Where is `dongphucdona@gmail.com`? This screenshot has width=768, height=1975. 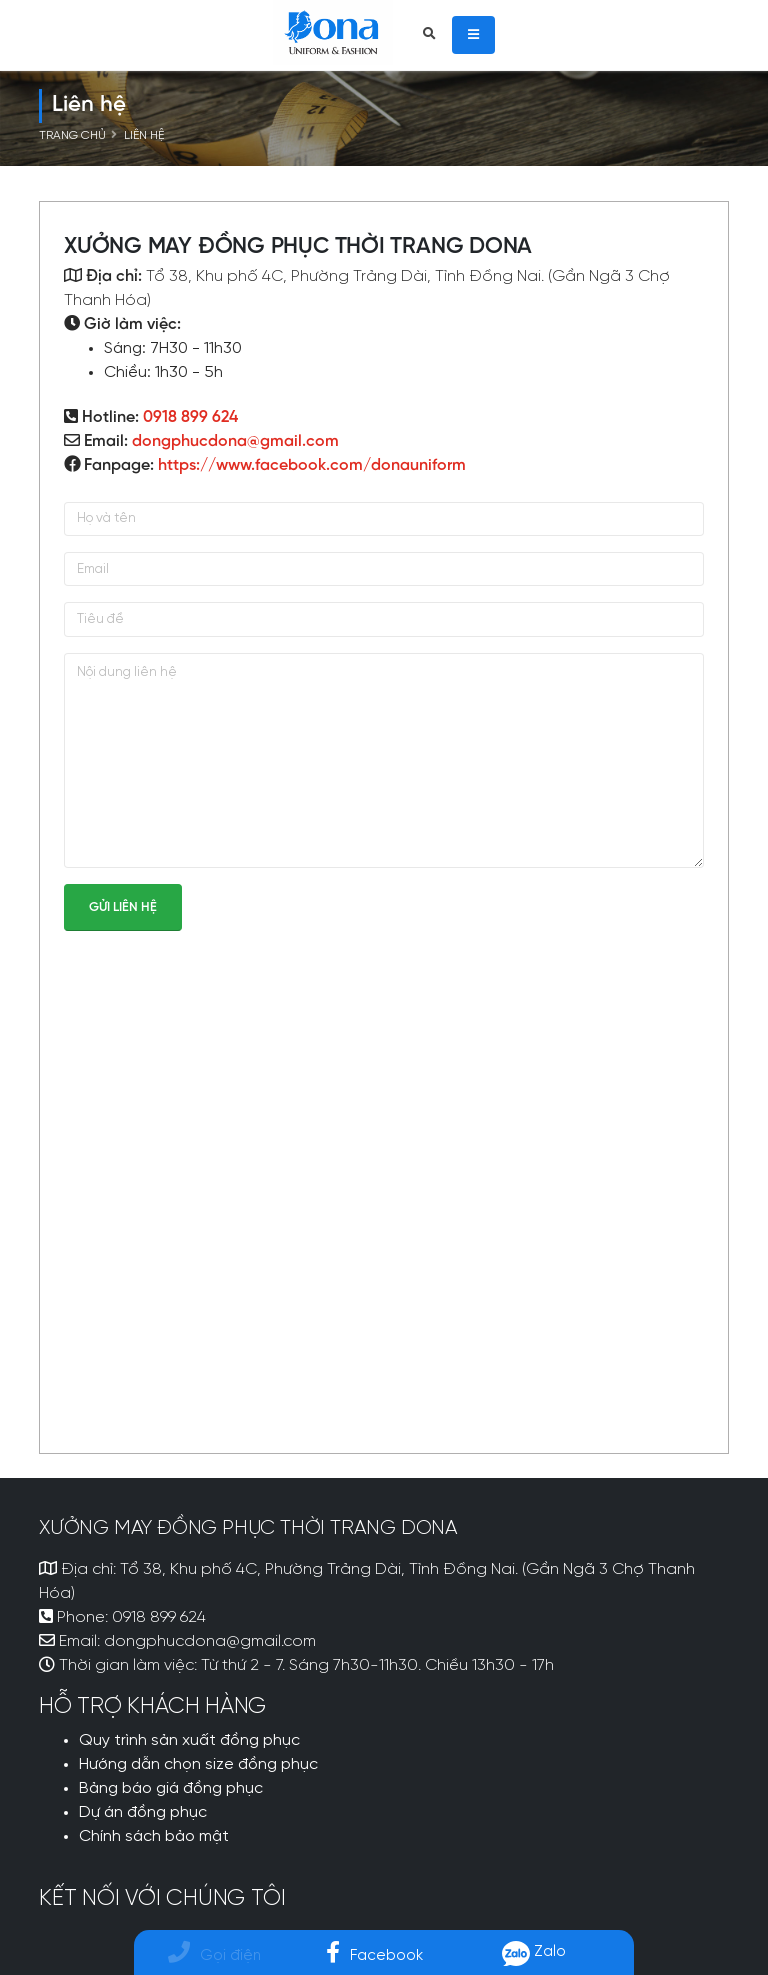
dongphucdona@gmail.com is located at coordinates (235, 441).